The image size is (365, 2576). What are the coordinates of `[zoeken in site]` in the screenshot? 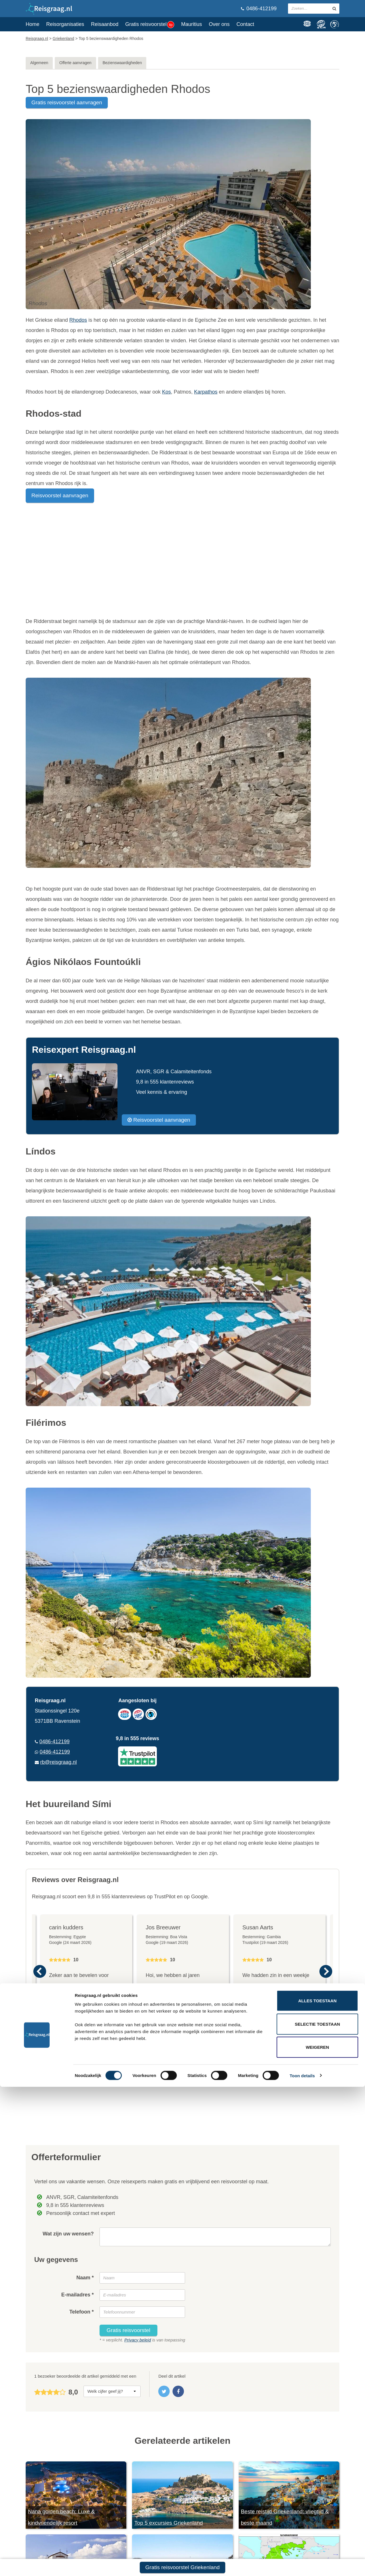 It's located at (334, 8).